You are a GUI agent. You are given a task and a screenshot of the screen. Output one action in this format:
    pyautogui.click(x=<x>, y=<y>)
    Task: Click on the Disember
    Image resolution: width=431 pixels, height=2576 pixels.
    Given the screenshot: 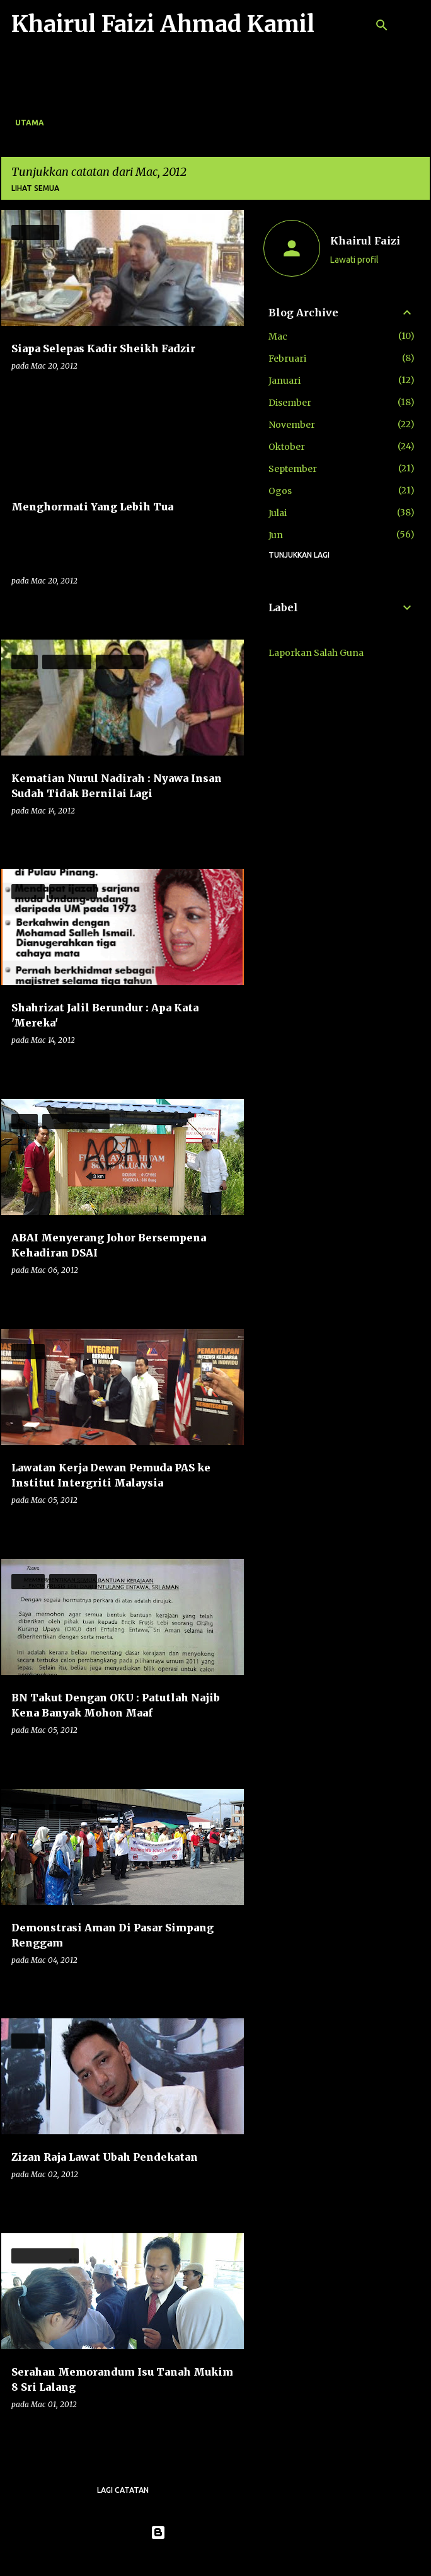 What is the action you would take?
    pyautogui.click(x=289, y=402)
    